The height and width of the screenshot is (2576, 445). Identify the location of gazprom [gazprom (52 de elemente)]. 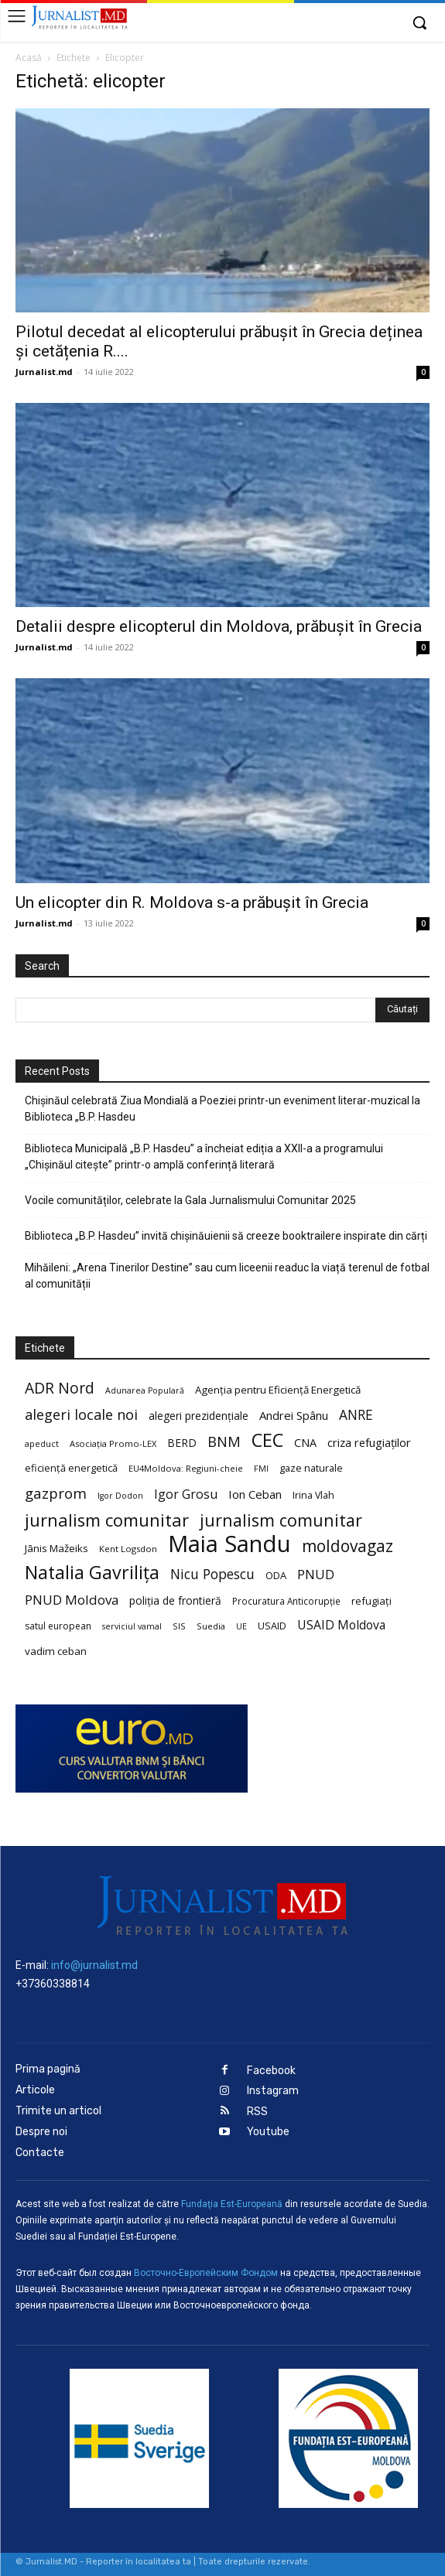
(56, 1493).